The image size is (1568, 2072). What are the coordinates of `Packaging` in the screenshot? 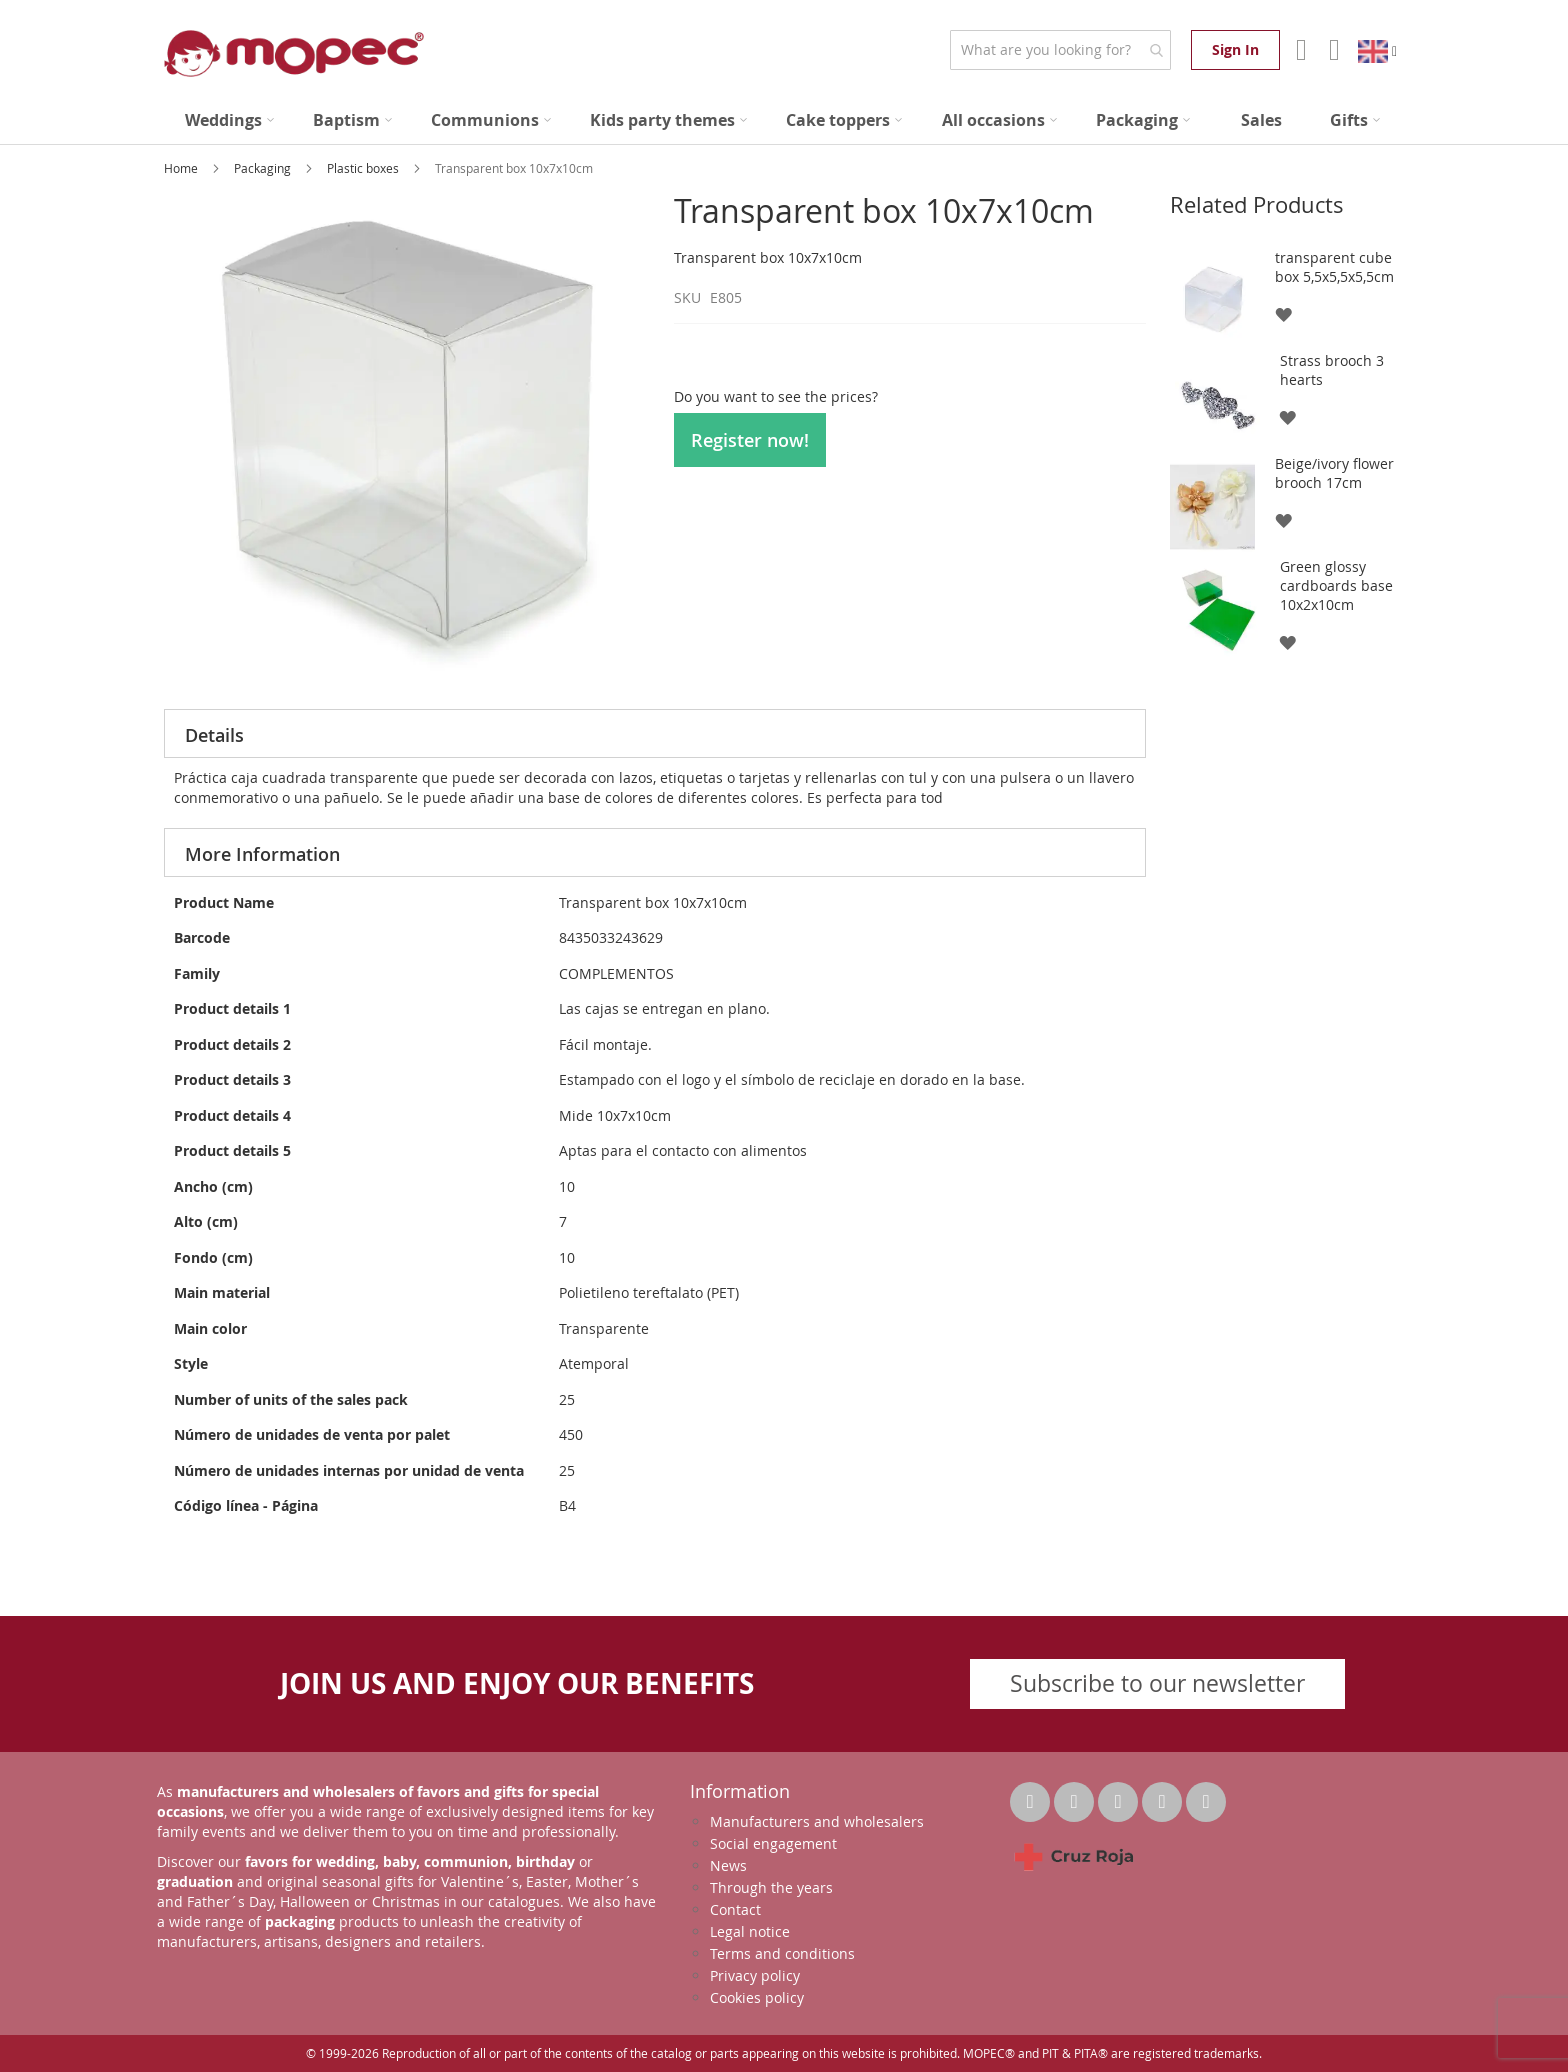 It's located at (264, 168).